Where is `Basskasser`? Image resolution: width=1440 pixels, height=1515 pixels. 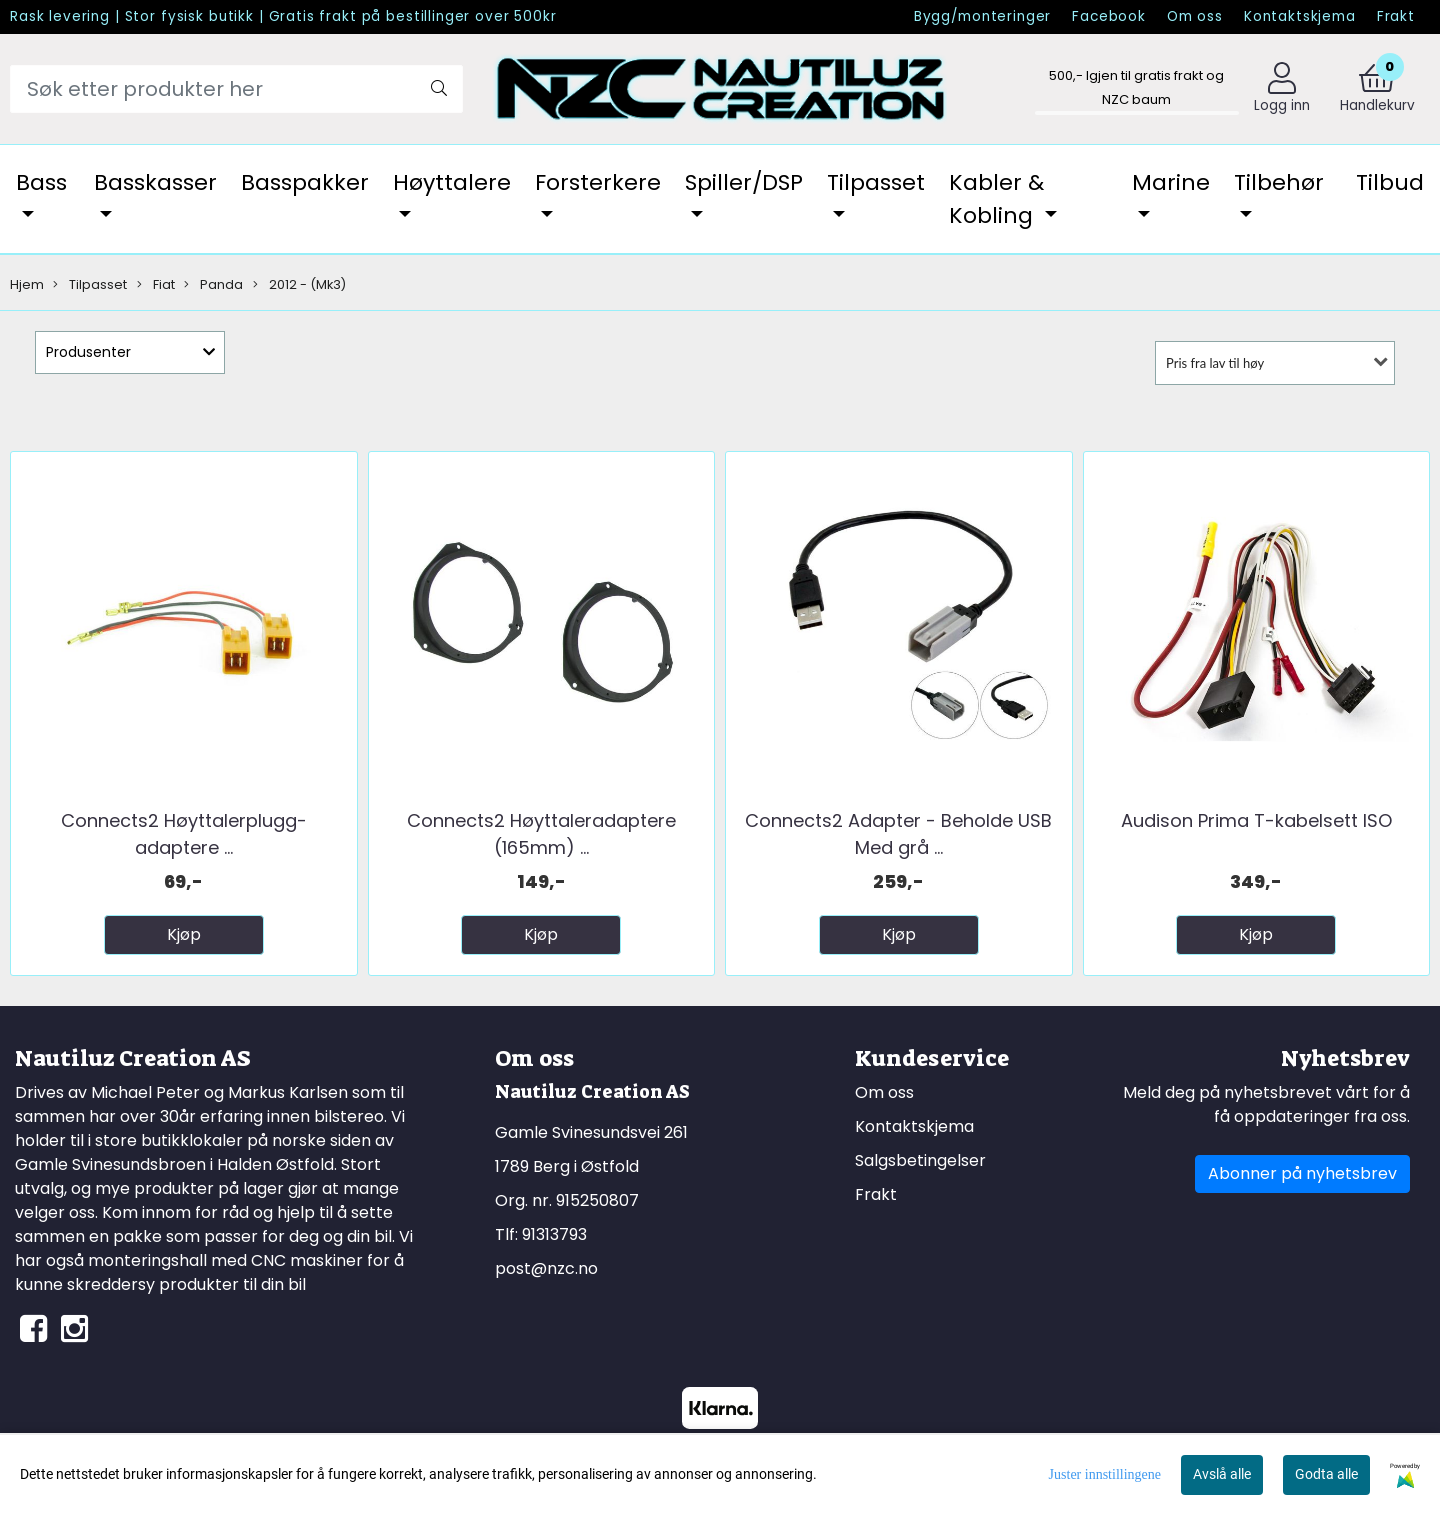 Basskasser is located at coordinates (155, 182).